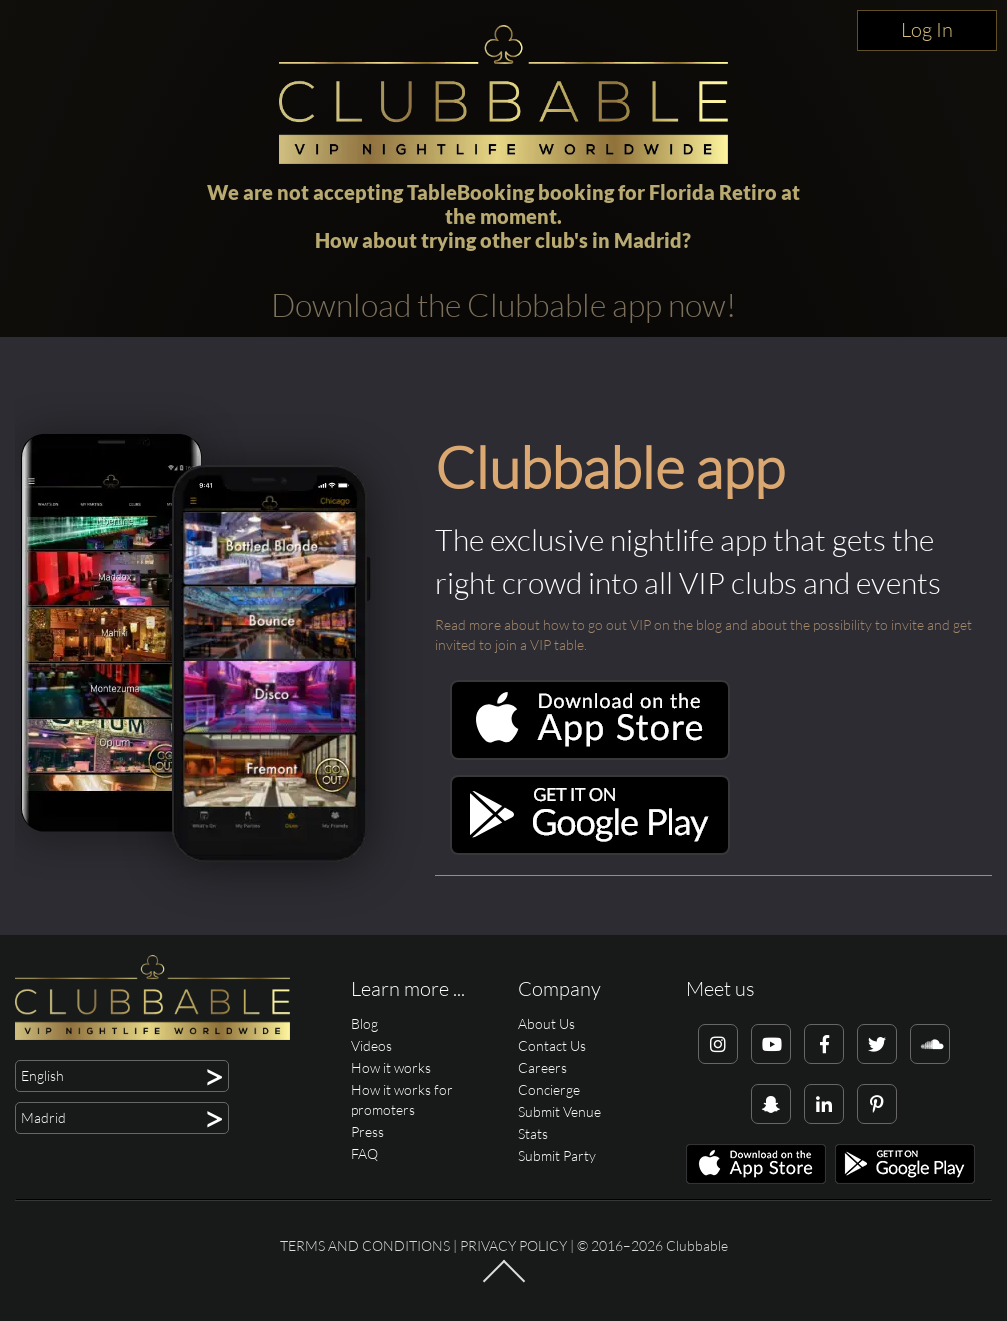  I want to click on Privacy Policy, so click(513, 1245).